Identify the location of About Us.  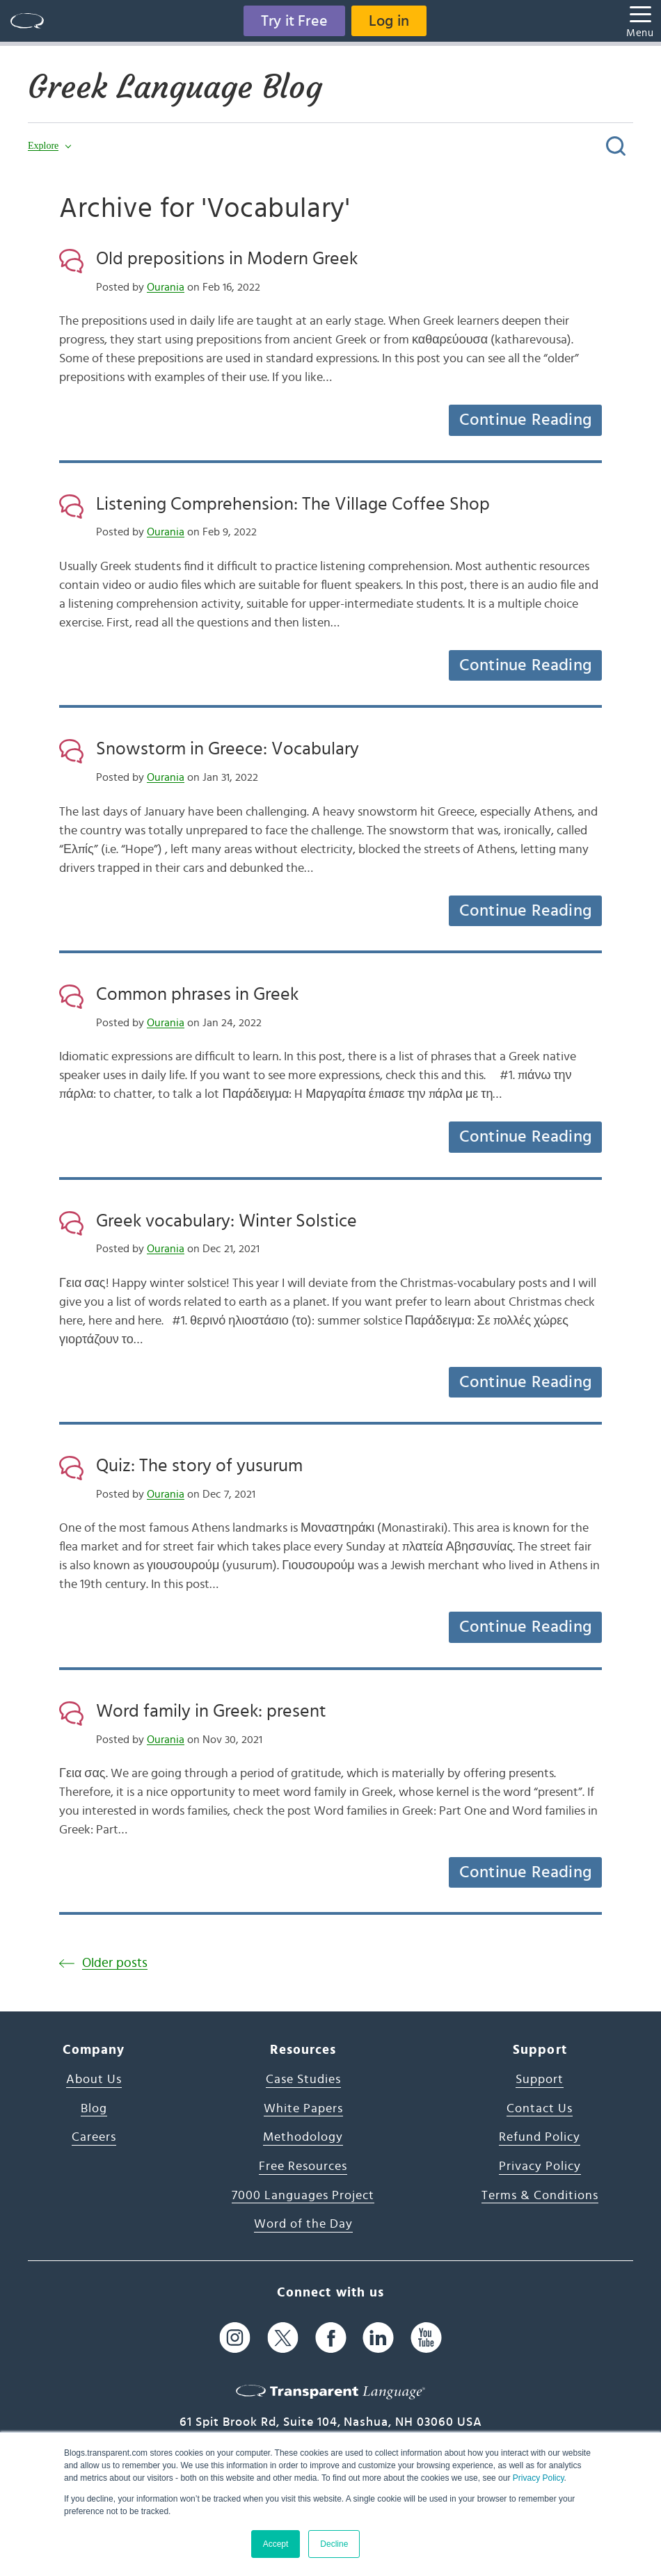
(94, 2079).